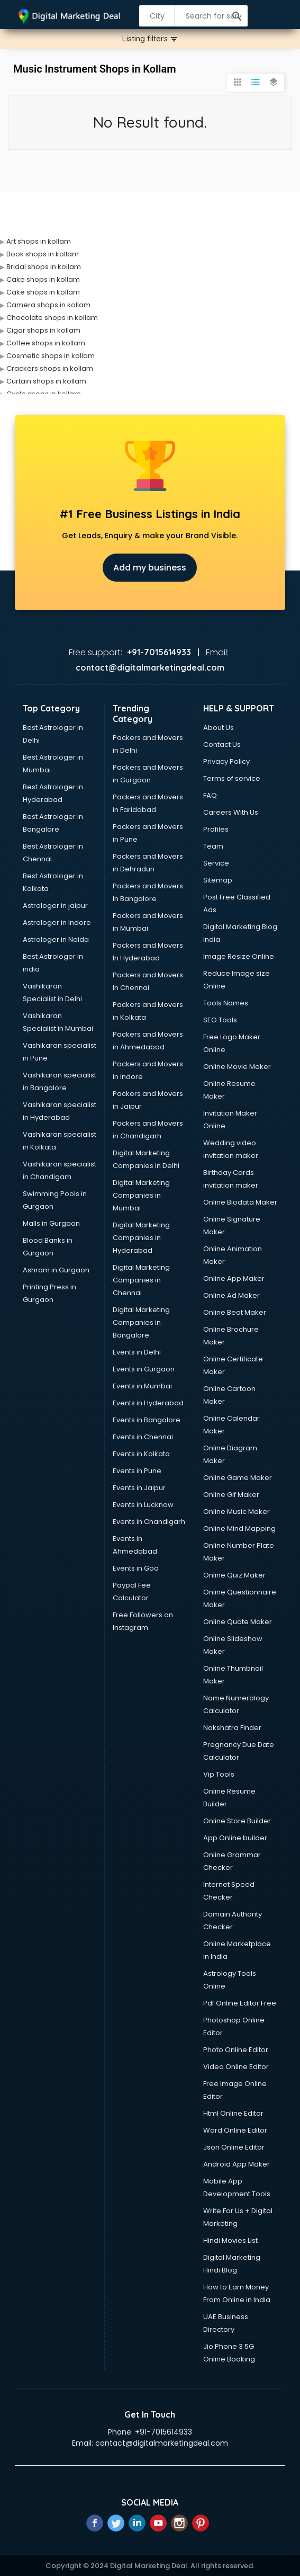 The width and height of the screenshot is (300, 2576). What do you see at coordinates (56, 1270) in the screenshot?
I see `Ashram in Gurgaon` at bounding box center [56, 1270].